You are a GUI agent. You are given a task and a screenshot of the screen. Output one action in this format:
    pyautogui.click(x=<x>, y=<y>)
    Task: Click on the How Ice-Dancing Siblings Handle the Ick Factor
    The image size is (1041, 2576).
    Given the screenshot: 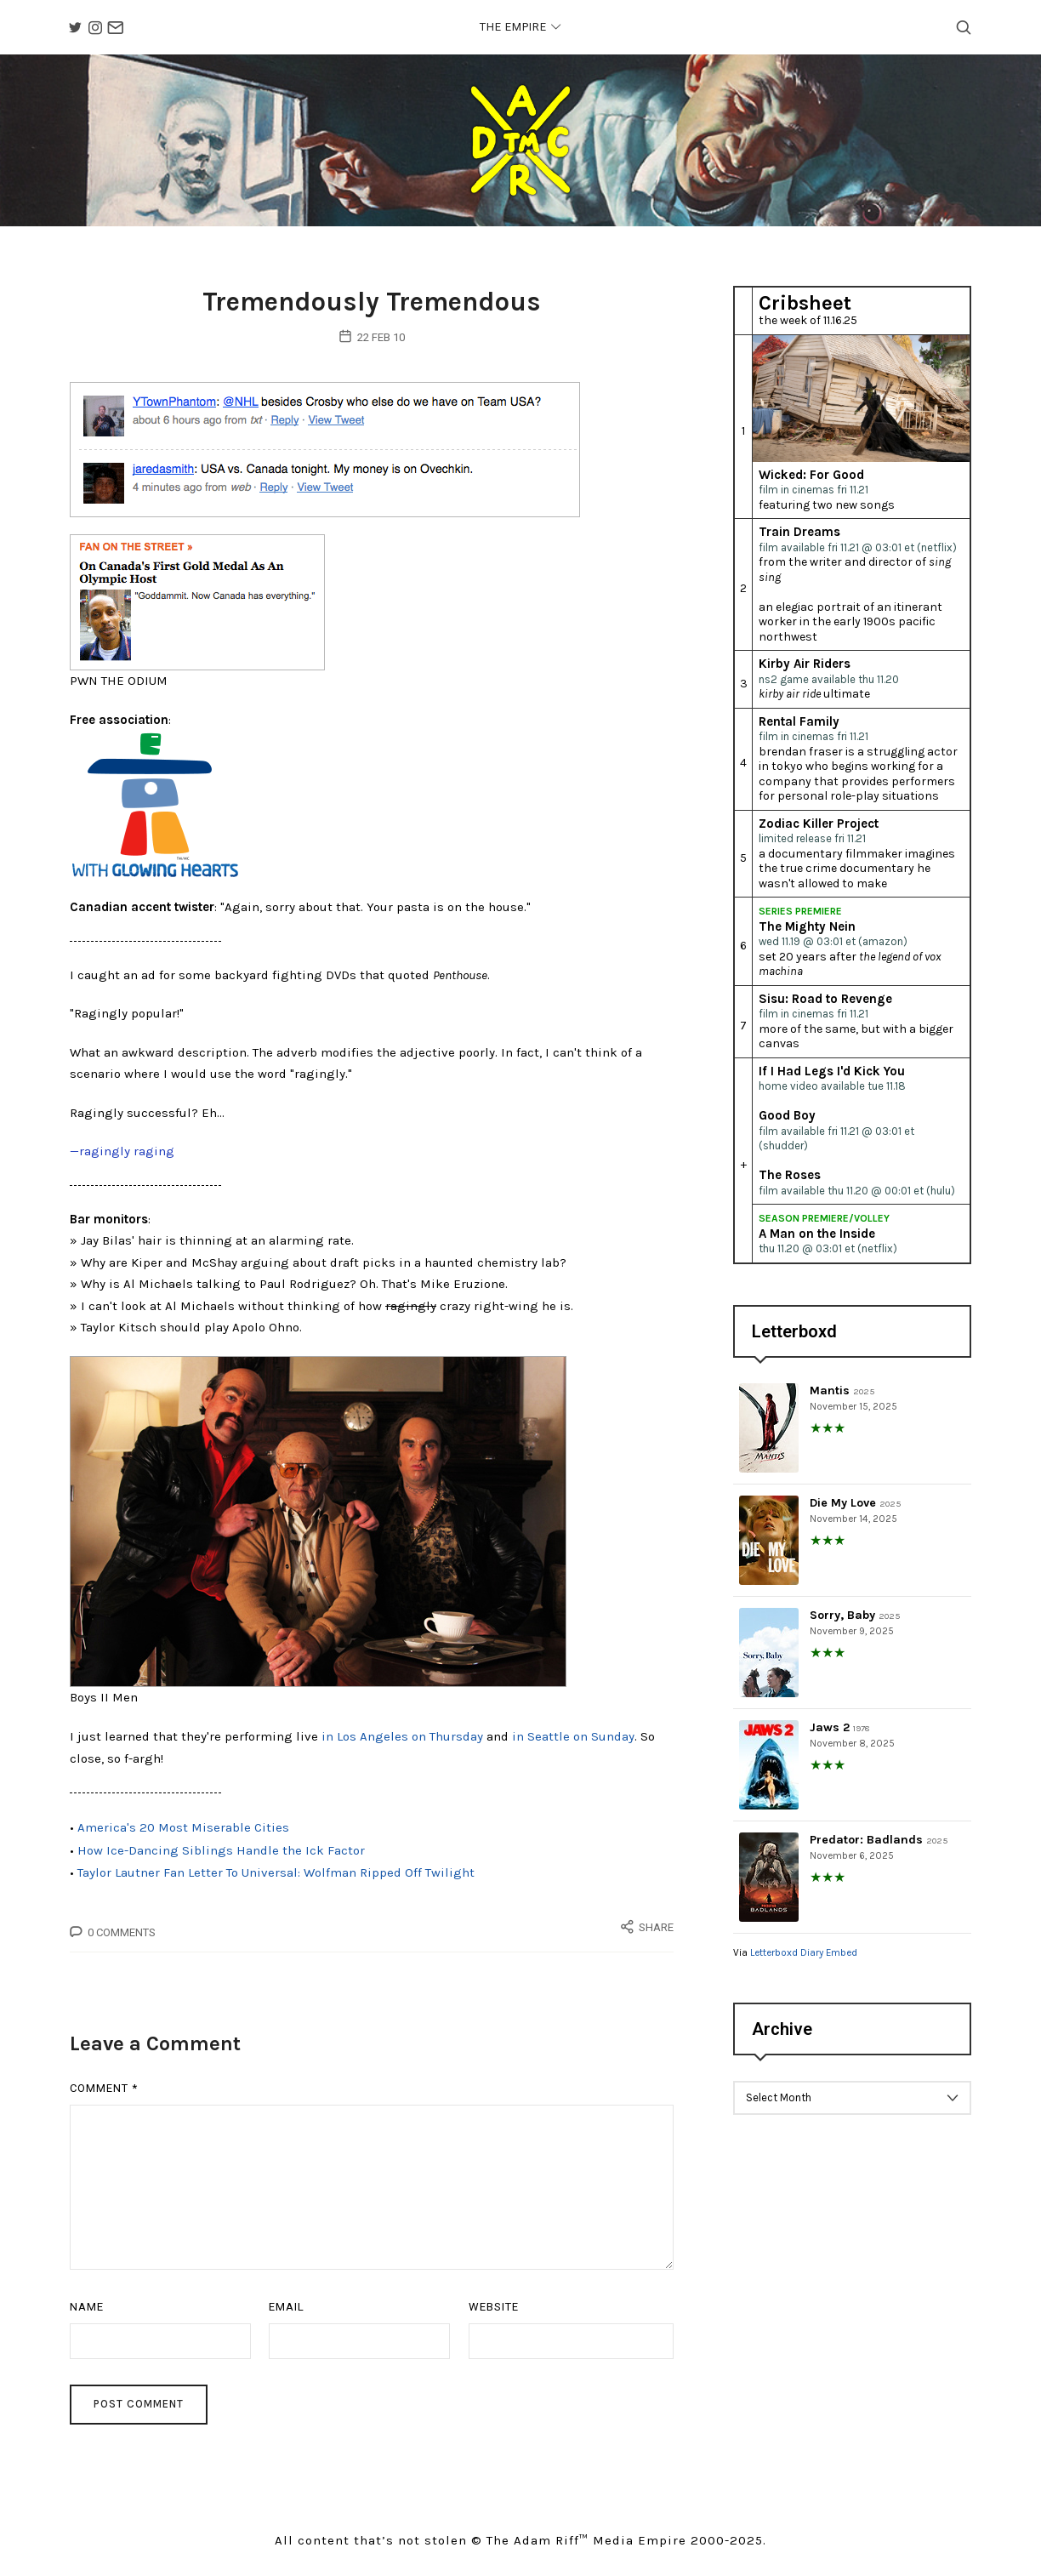 What is the action you would take?
    pyautogui.click(x=221, y=1857)
    